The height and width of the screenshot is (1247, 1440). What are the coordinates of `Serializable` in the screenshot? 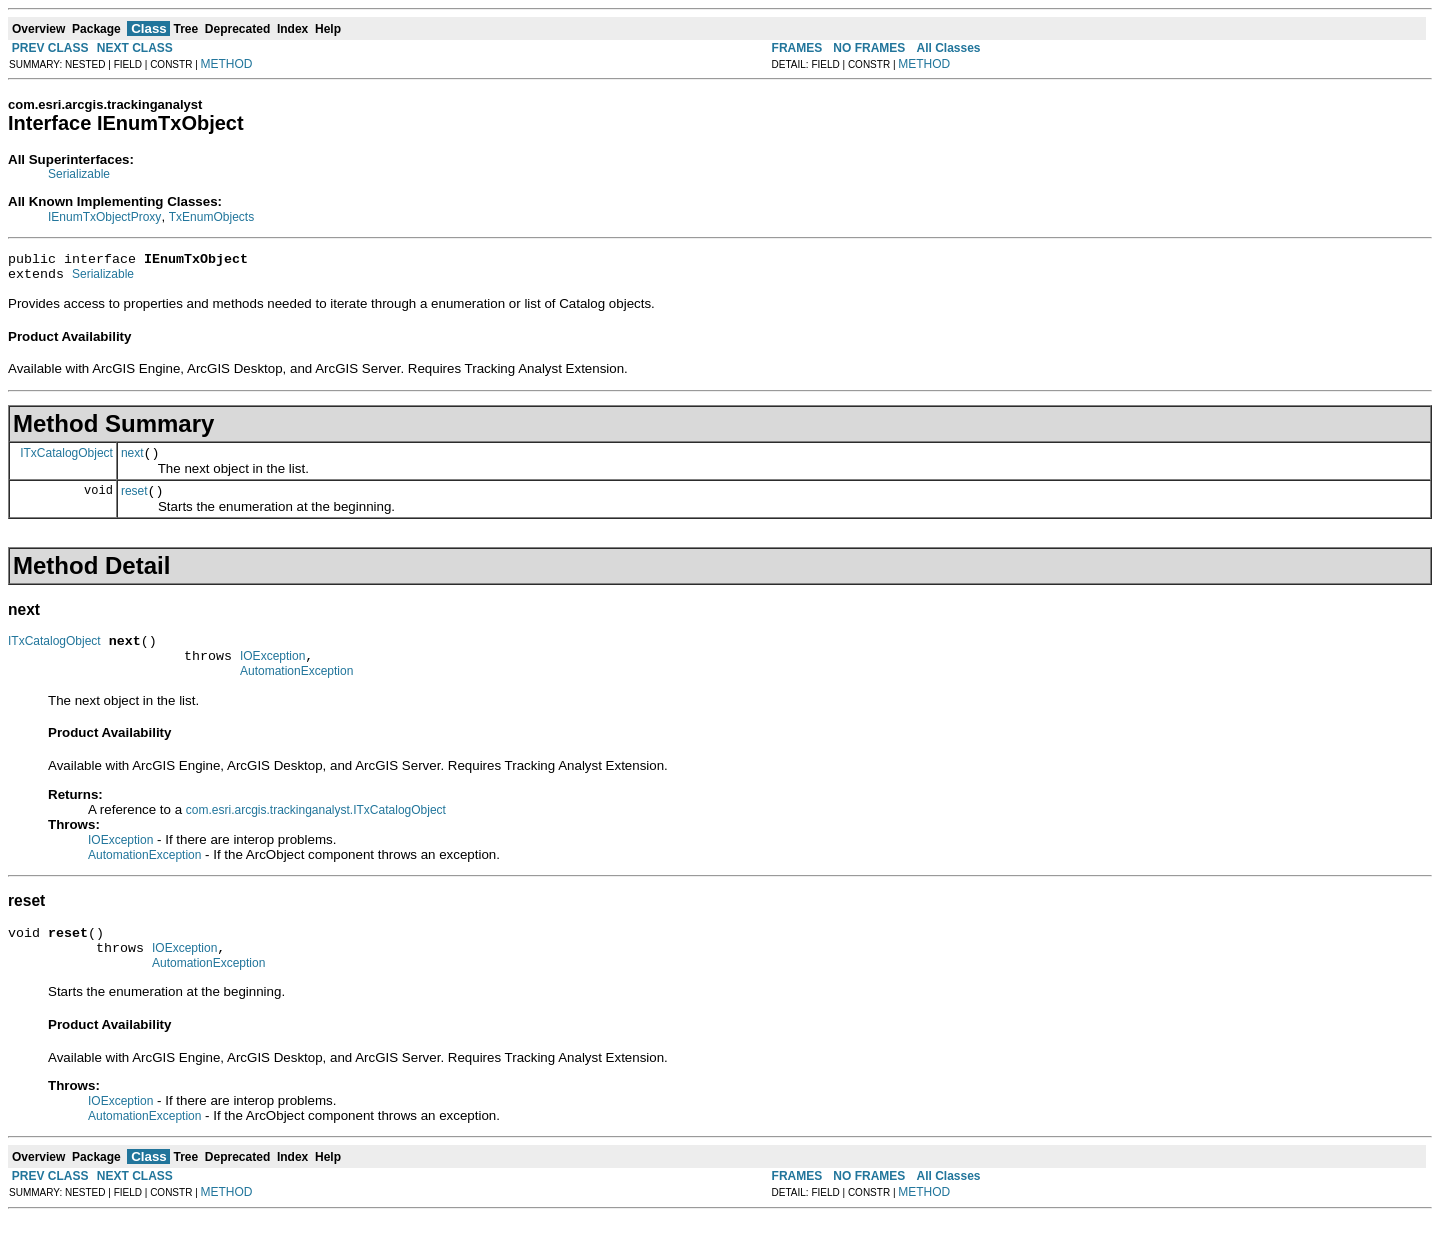 It's located at (79, 174).